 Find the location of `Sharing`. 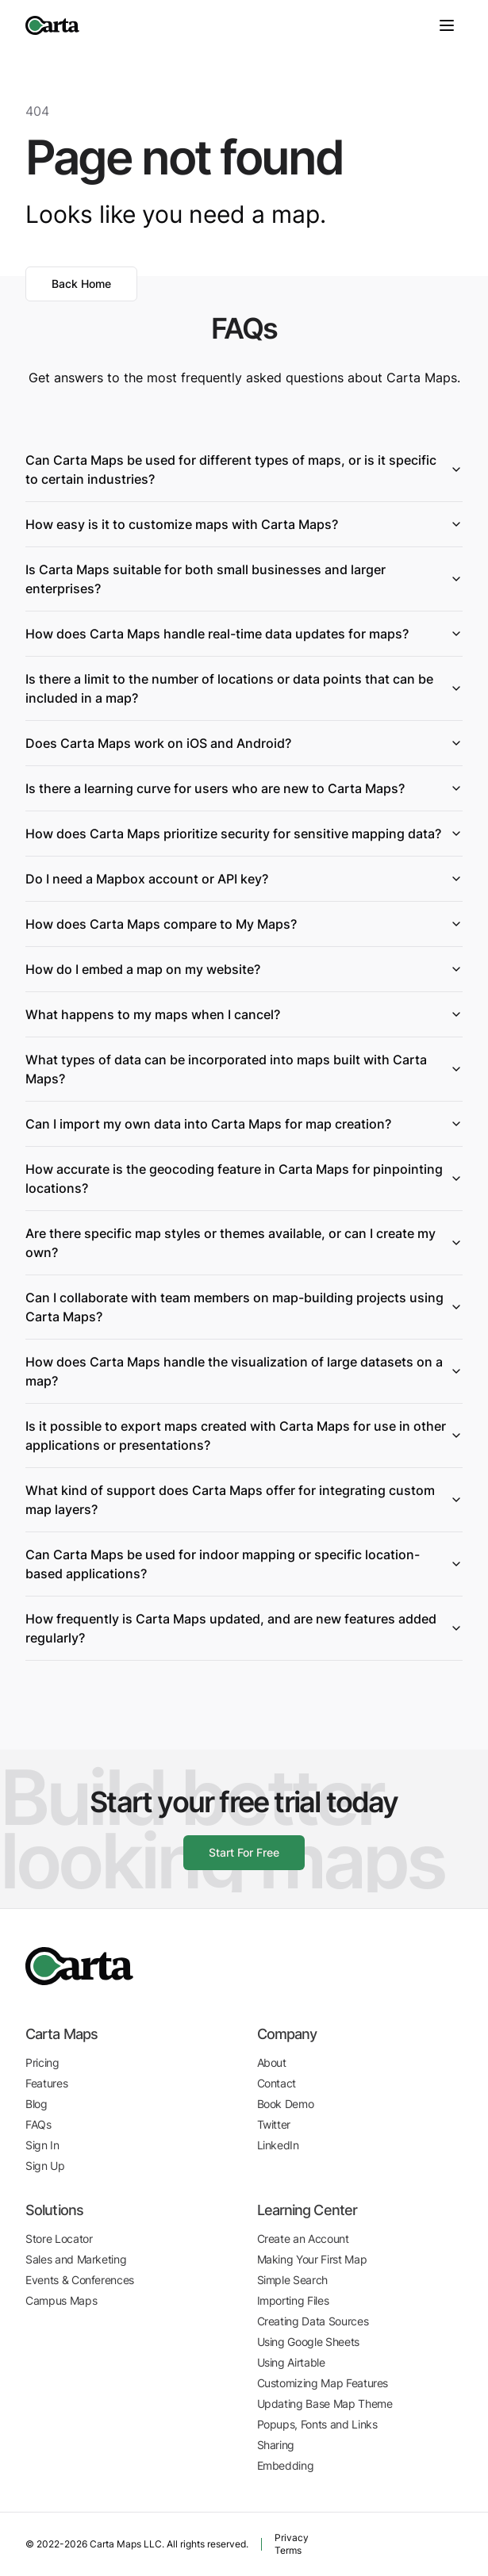

Sharing is located at coordinates (276, 2444).